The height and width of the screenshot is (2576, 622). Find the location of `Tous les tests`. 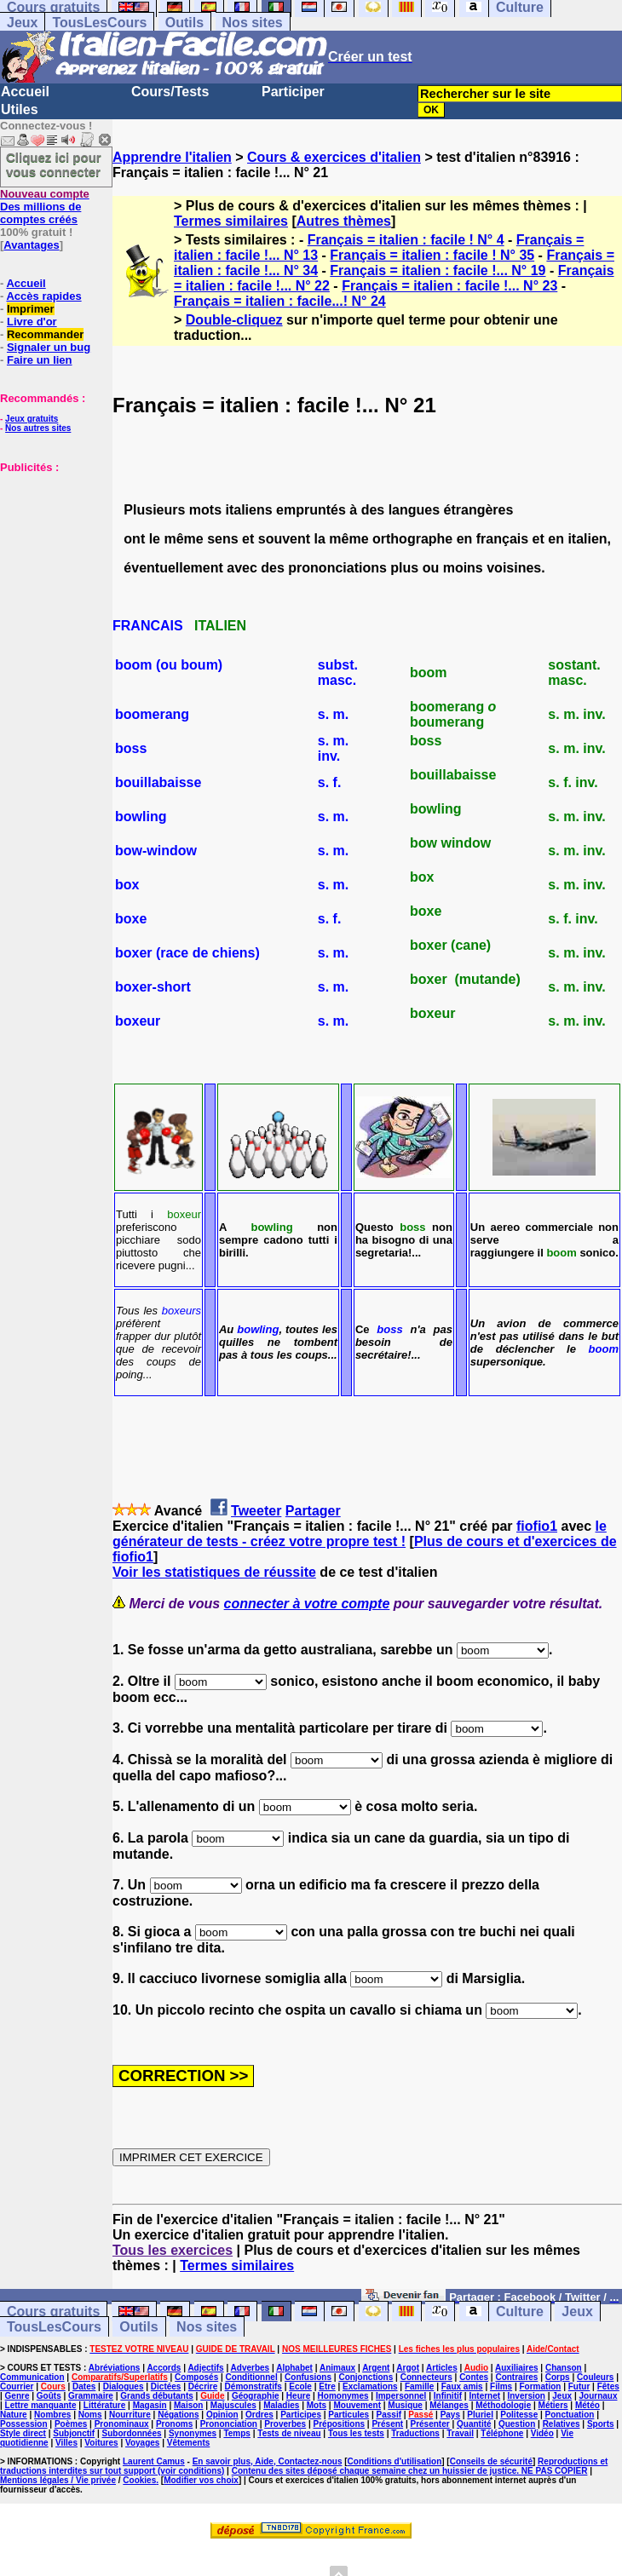

Tous les tests is located at coordinates (356, 2433).